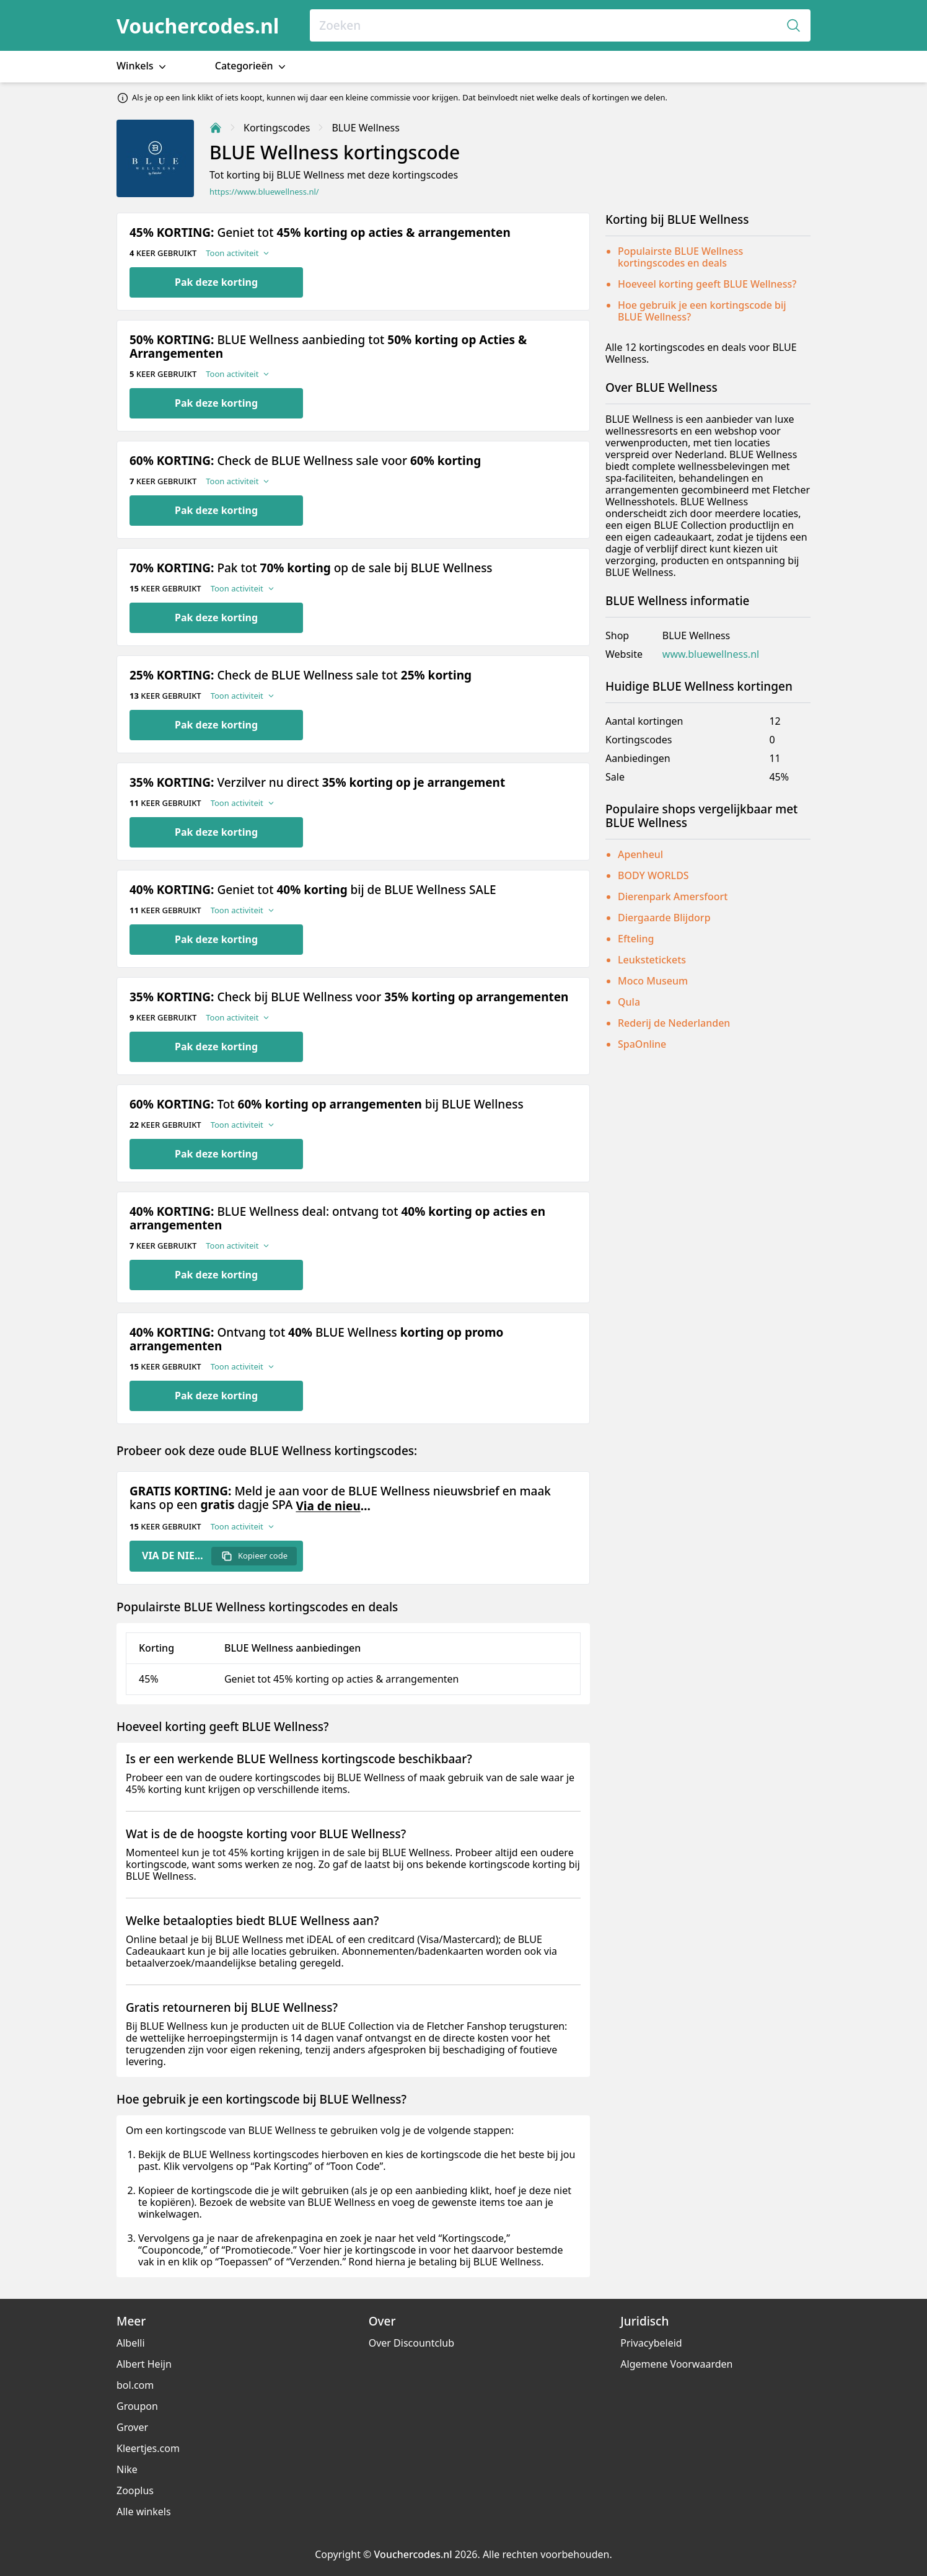 This screenshot has height=2576, width=927. Describe the element at coordinates (142, 66) in the screenshot. I see `Winkels` at that location.